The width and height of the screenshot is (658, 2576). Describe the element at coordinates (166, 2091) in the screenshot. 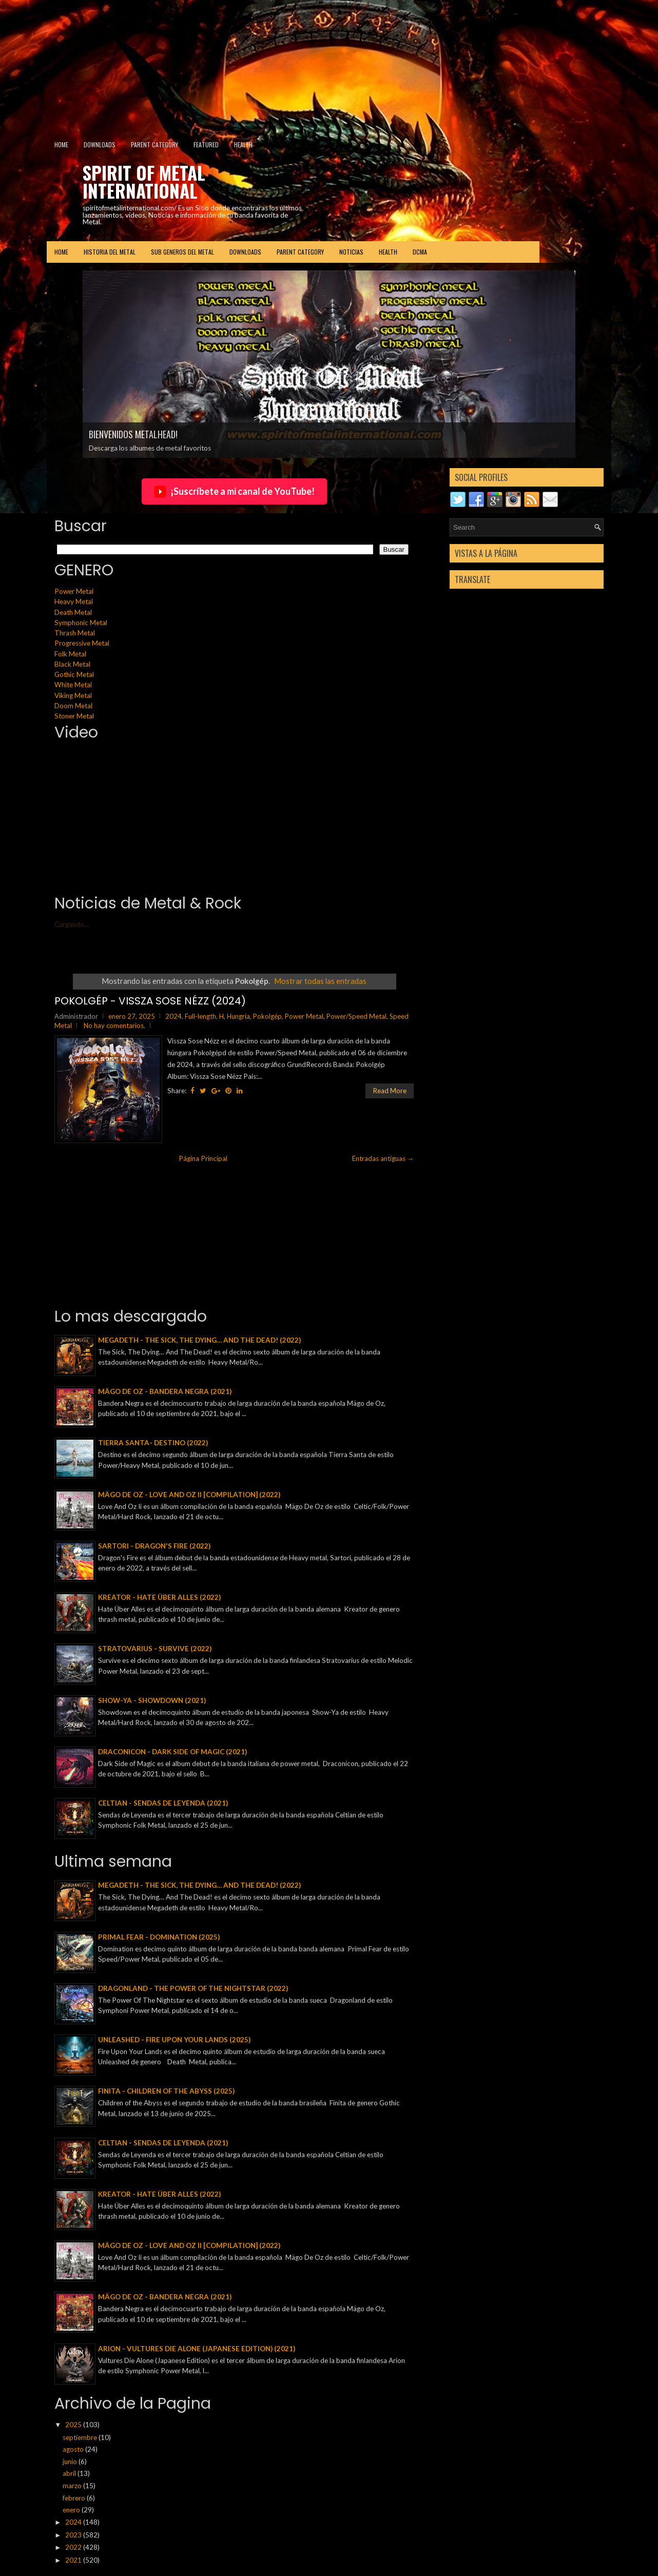

I see `FINITA - CHILDREN OF THE ABYSS (2025)` at that location.